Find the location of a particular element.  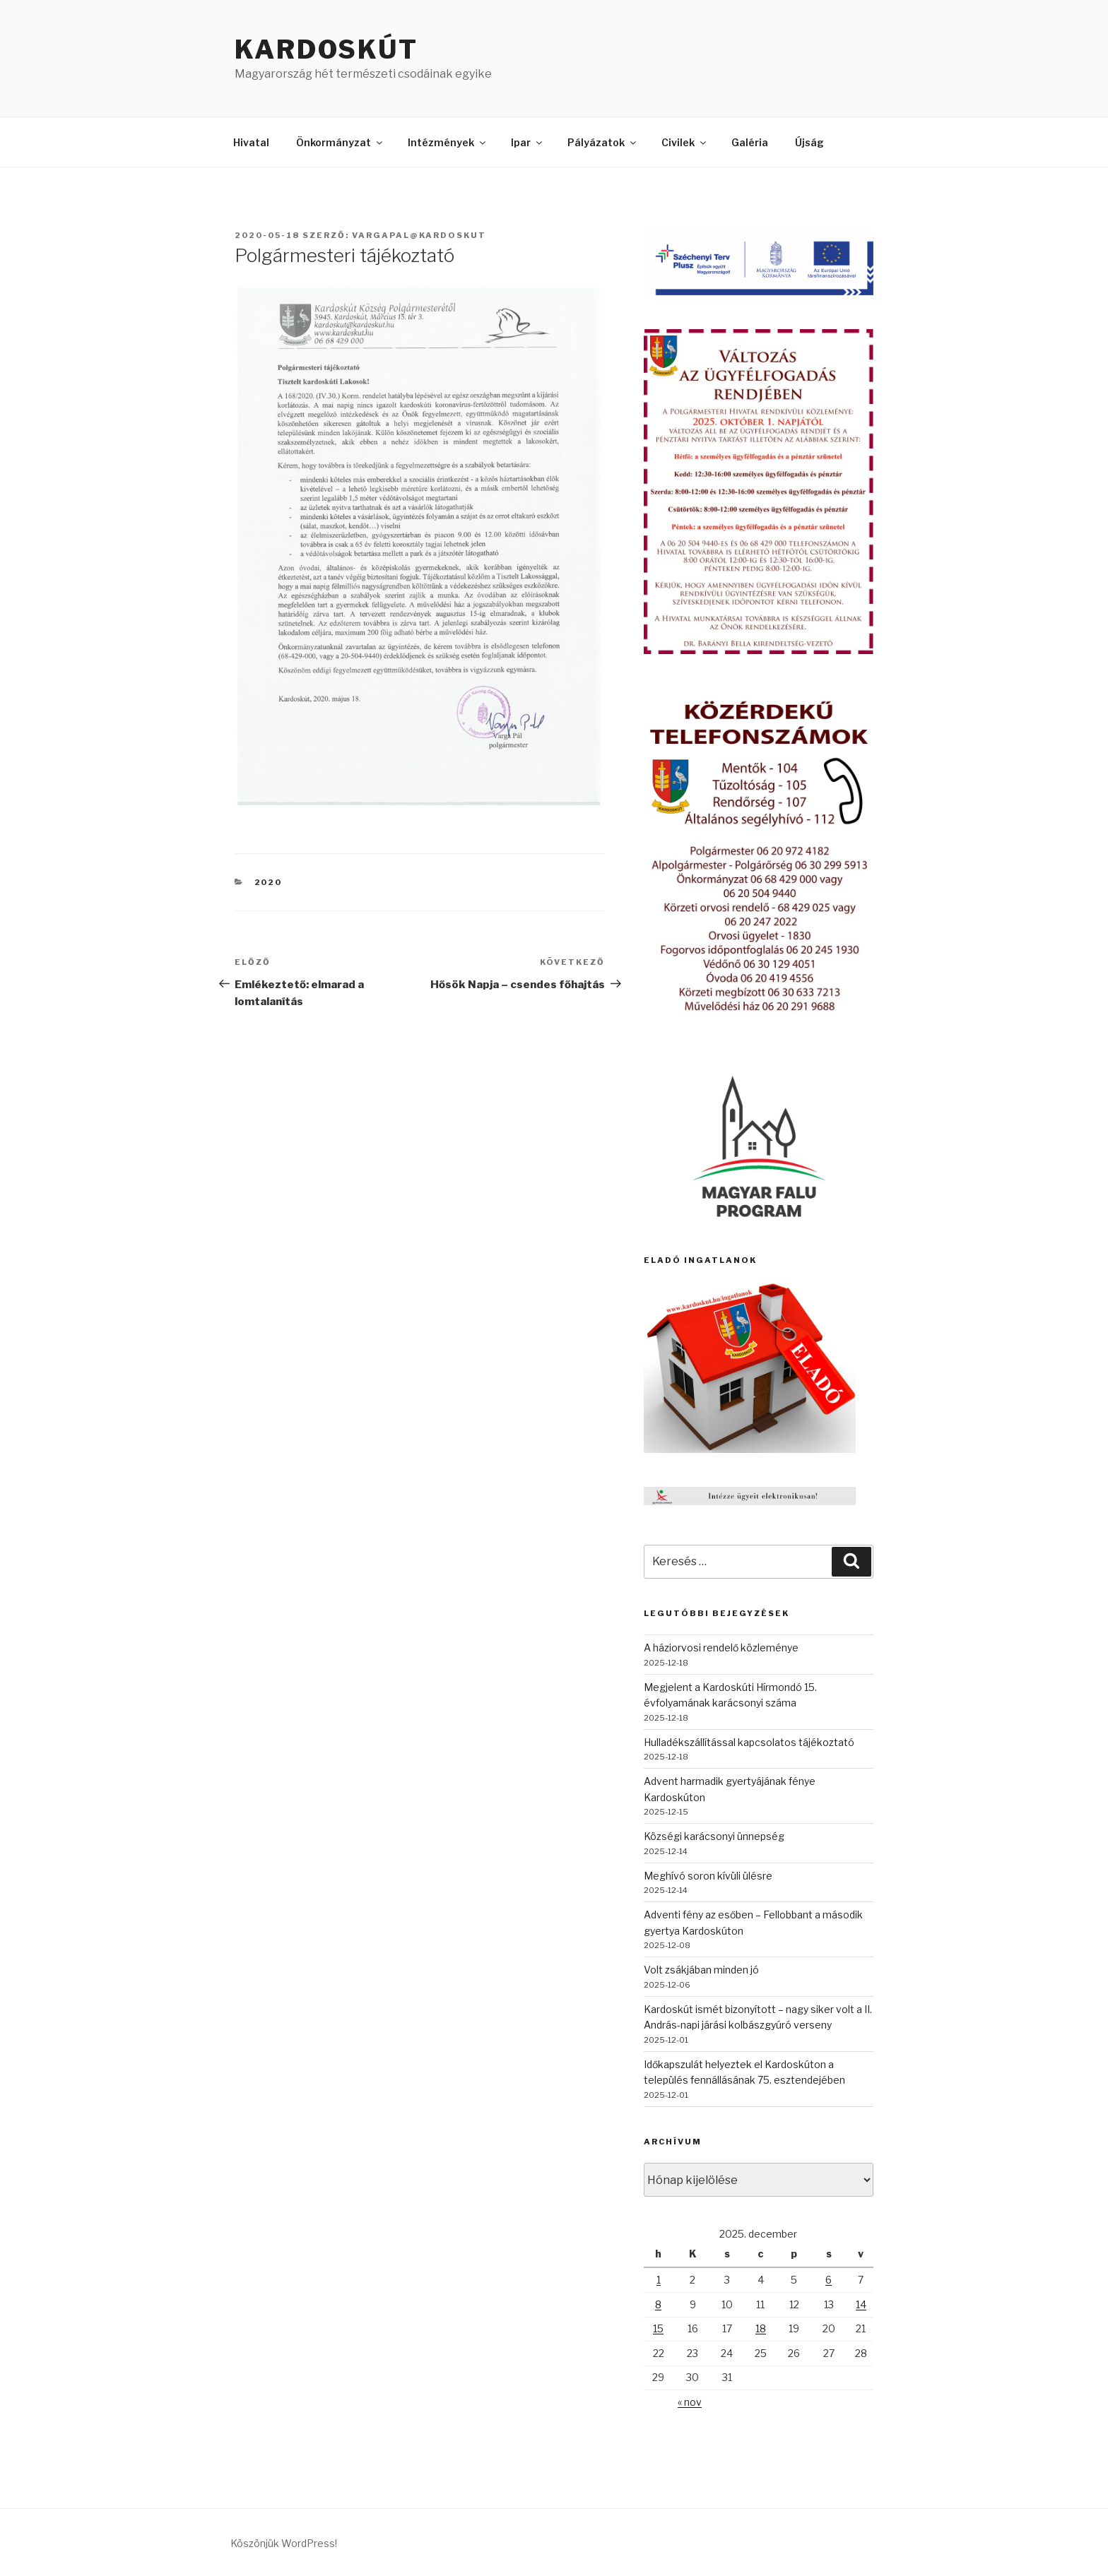

Hulladékszállítással kapcsolatos tájékoztató is located at coordinates (749, 1742).